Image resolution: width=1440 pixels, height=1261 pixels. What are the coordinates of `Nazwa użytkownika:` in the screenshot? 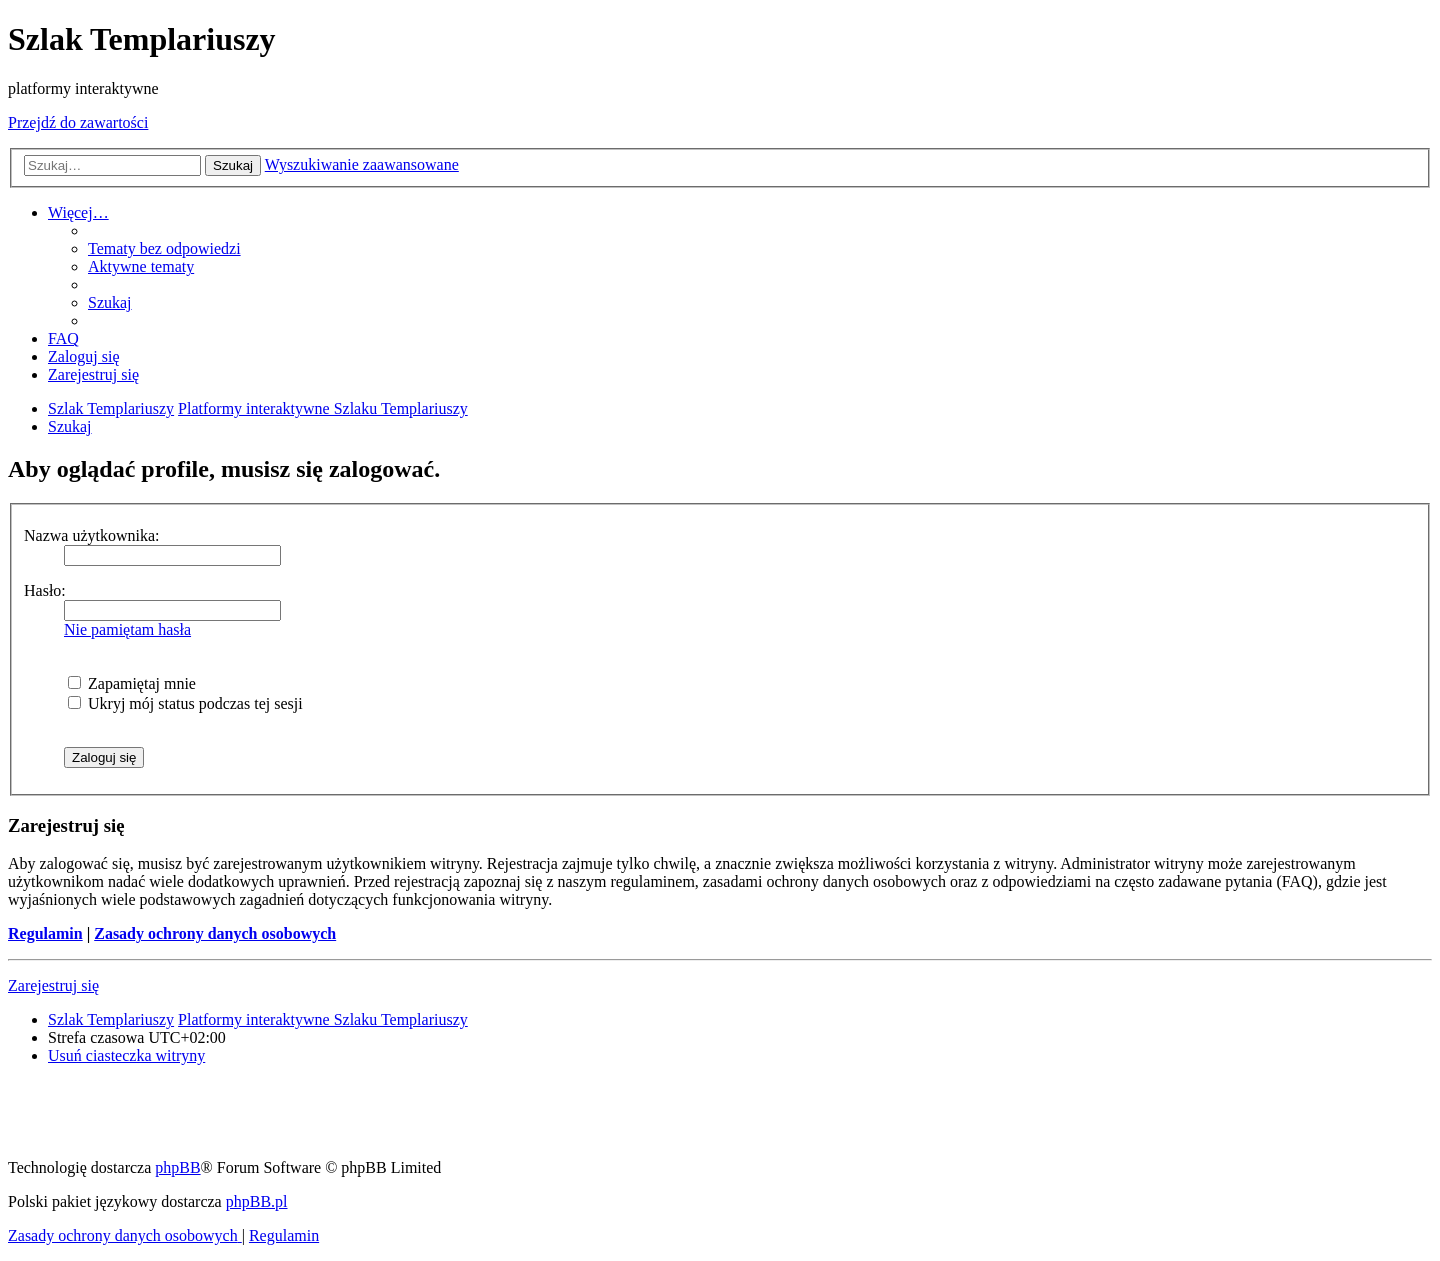 It's located at (92, 535).